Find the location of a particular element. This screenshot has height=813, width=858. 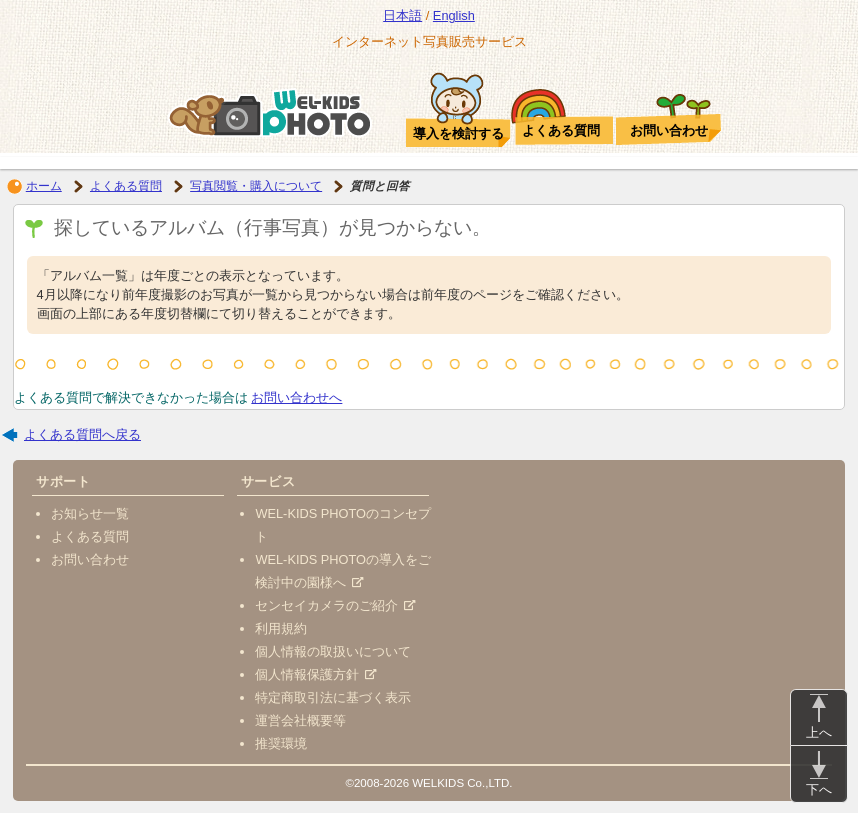

日本語 is located at coordinates (402, 15).